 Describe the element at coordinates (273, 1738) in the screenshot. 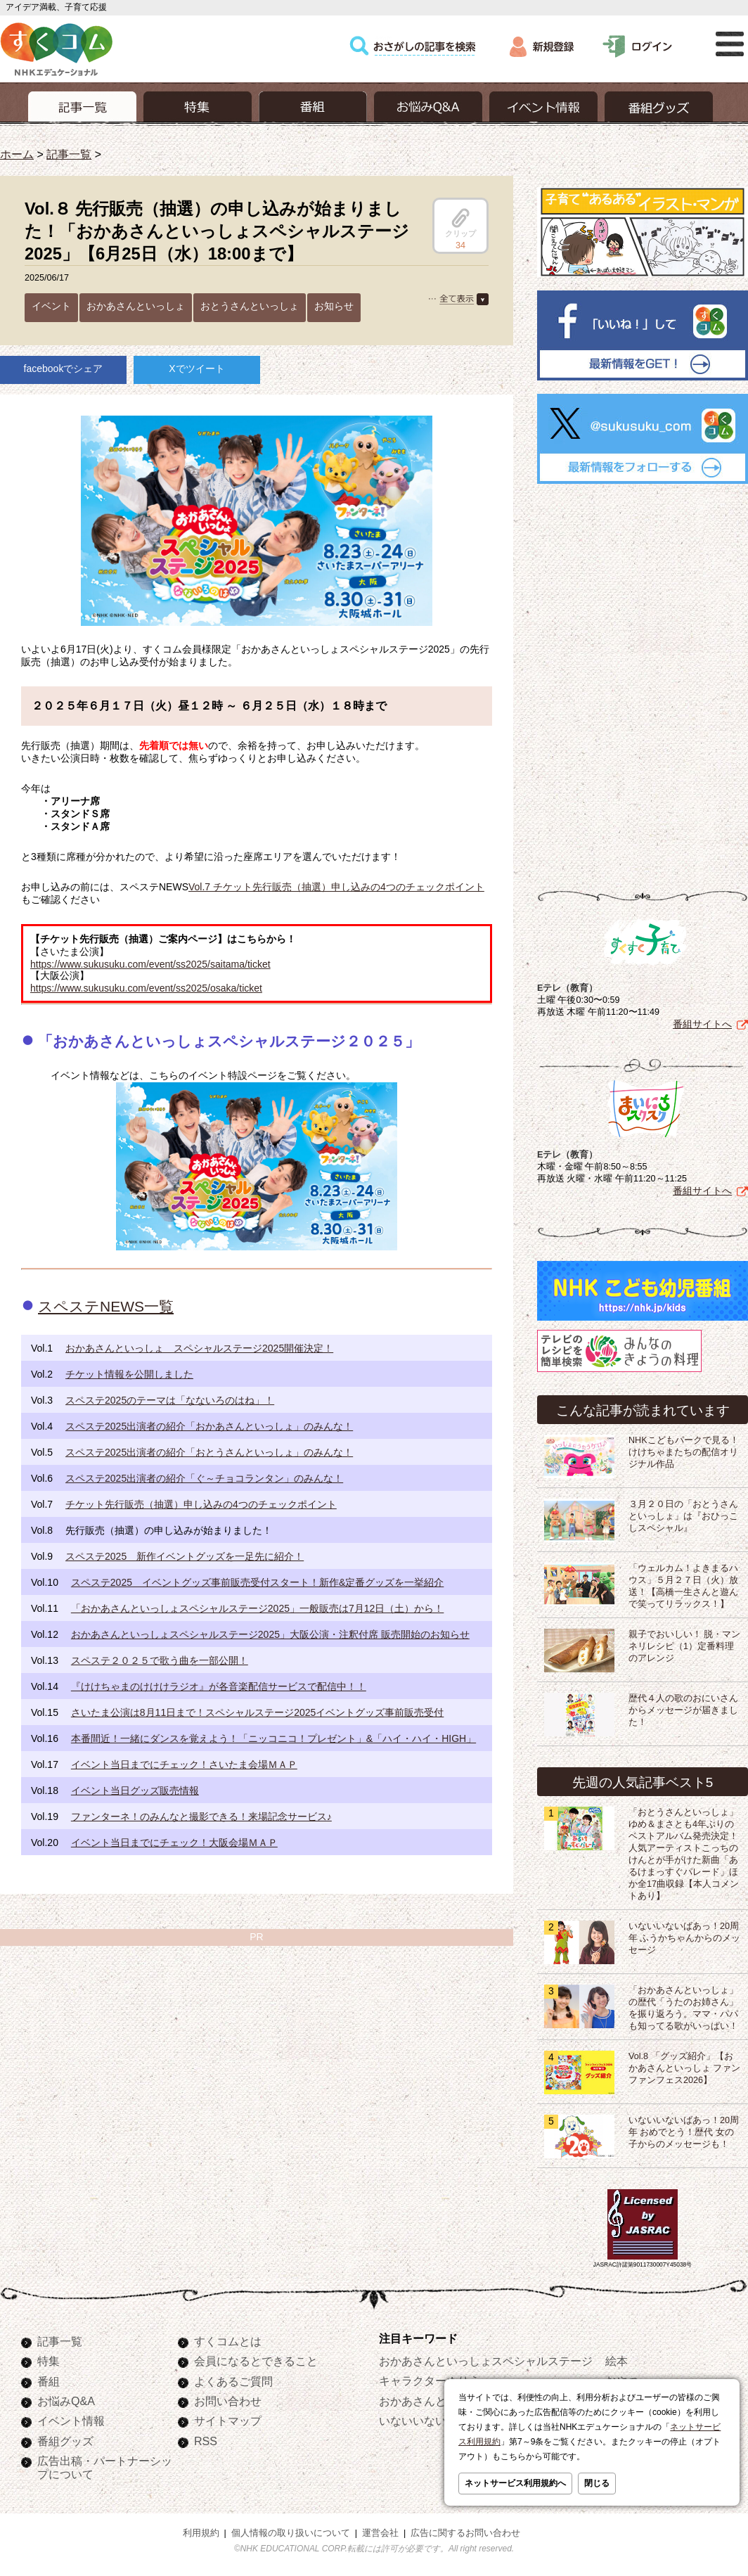

I see `本番間近！一緒にダンスを覚えよう！「ニッコニコ！プレゼント」&「ハイ・ハイ・HIGH」` at that location.